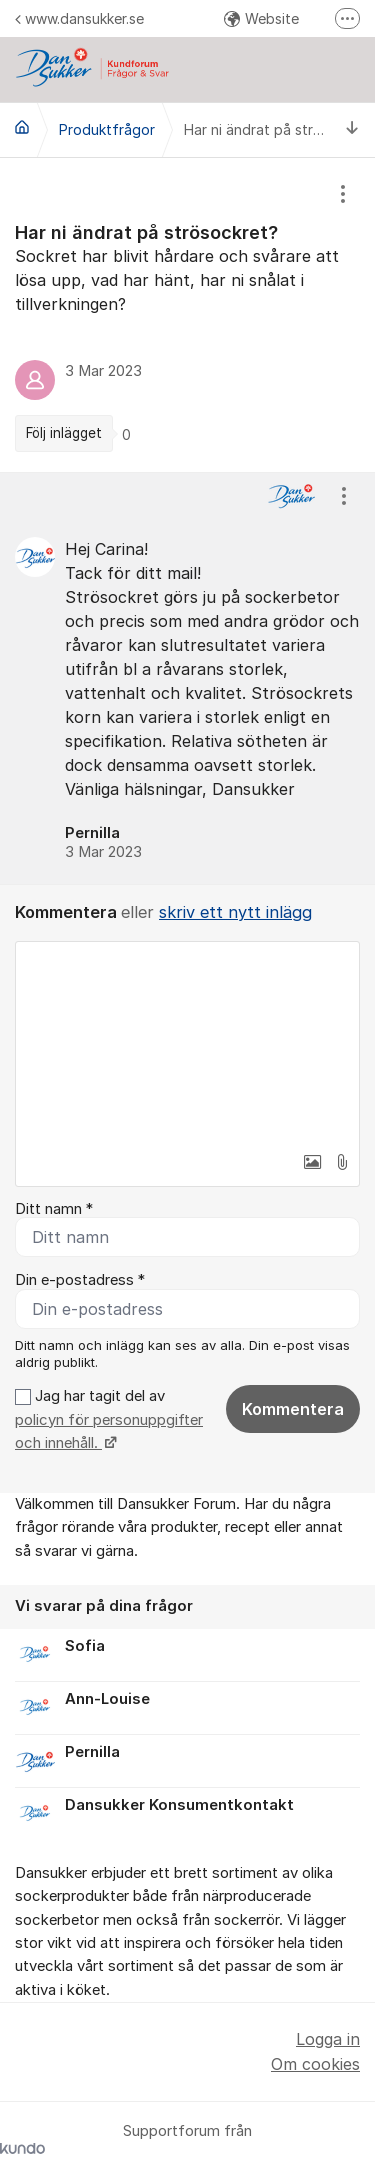 Image resolution: width=375 pixels, height=2175 pixels. Describe the element at coordinates (261, 18) in the screenshot. I see `Website` at that location.